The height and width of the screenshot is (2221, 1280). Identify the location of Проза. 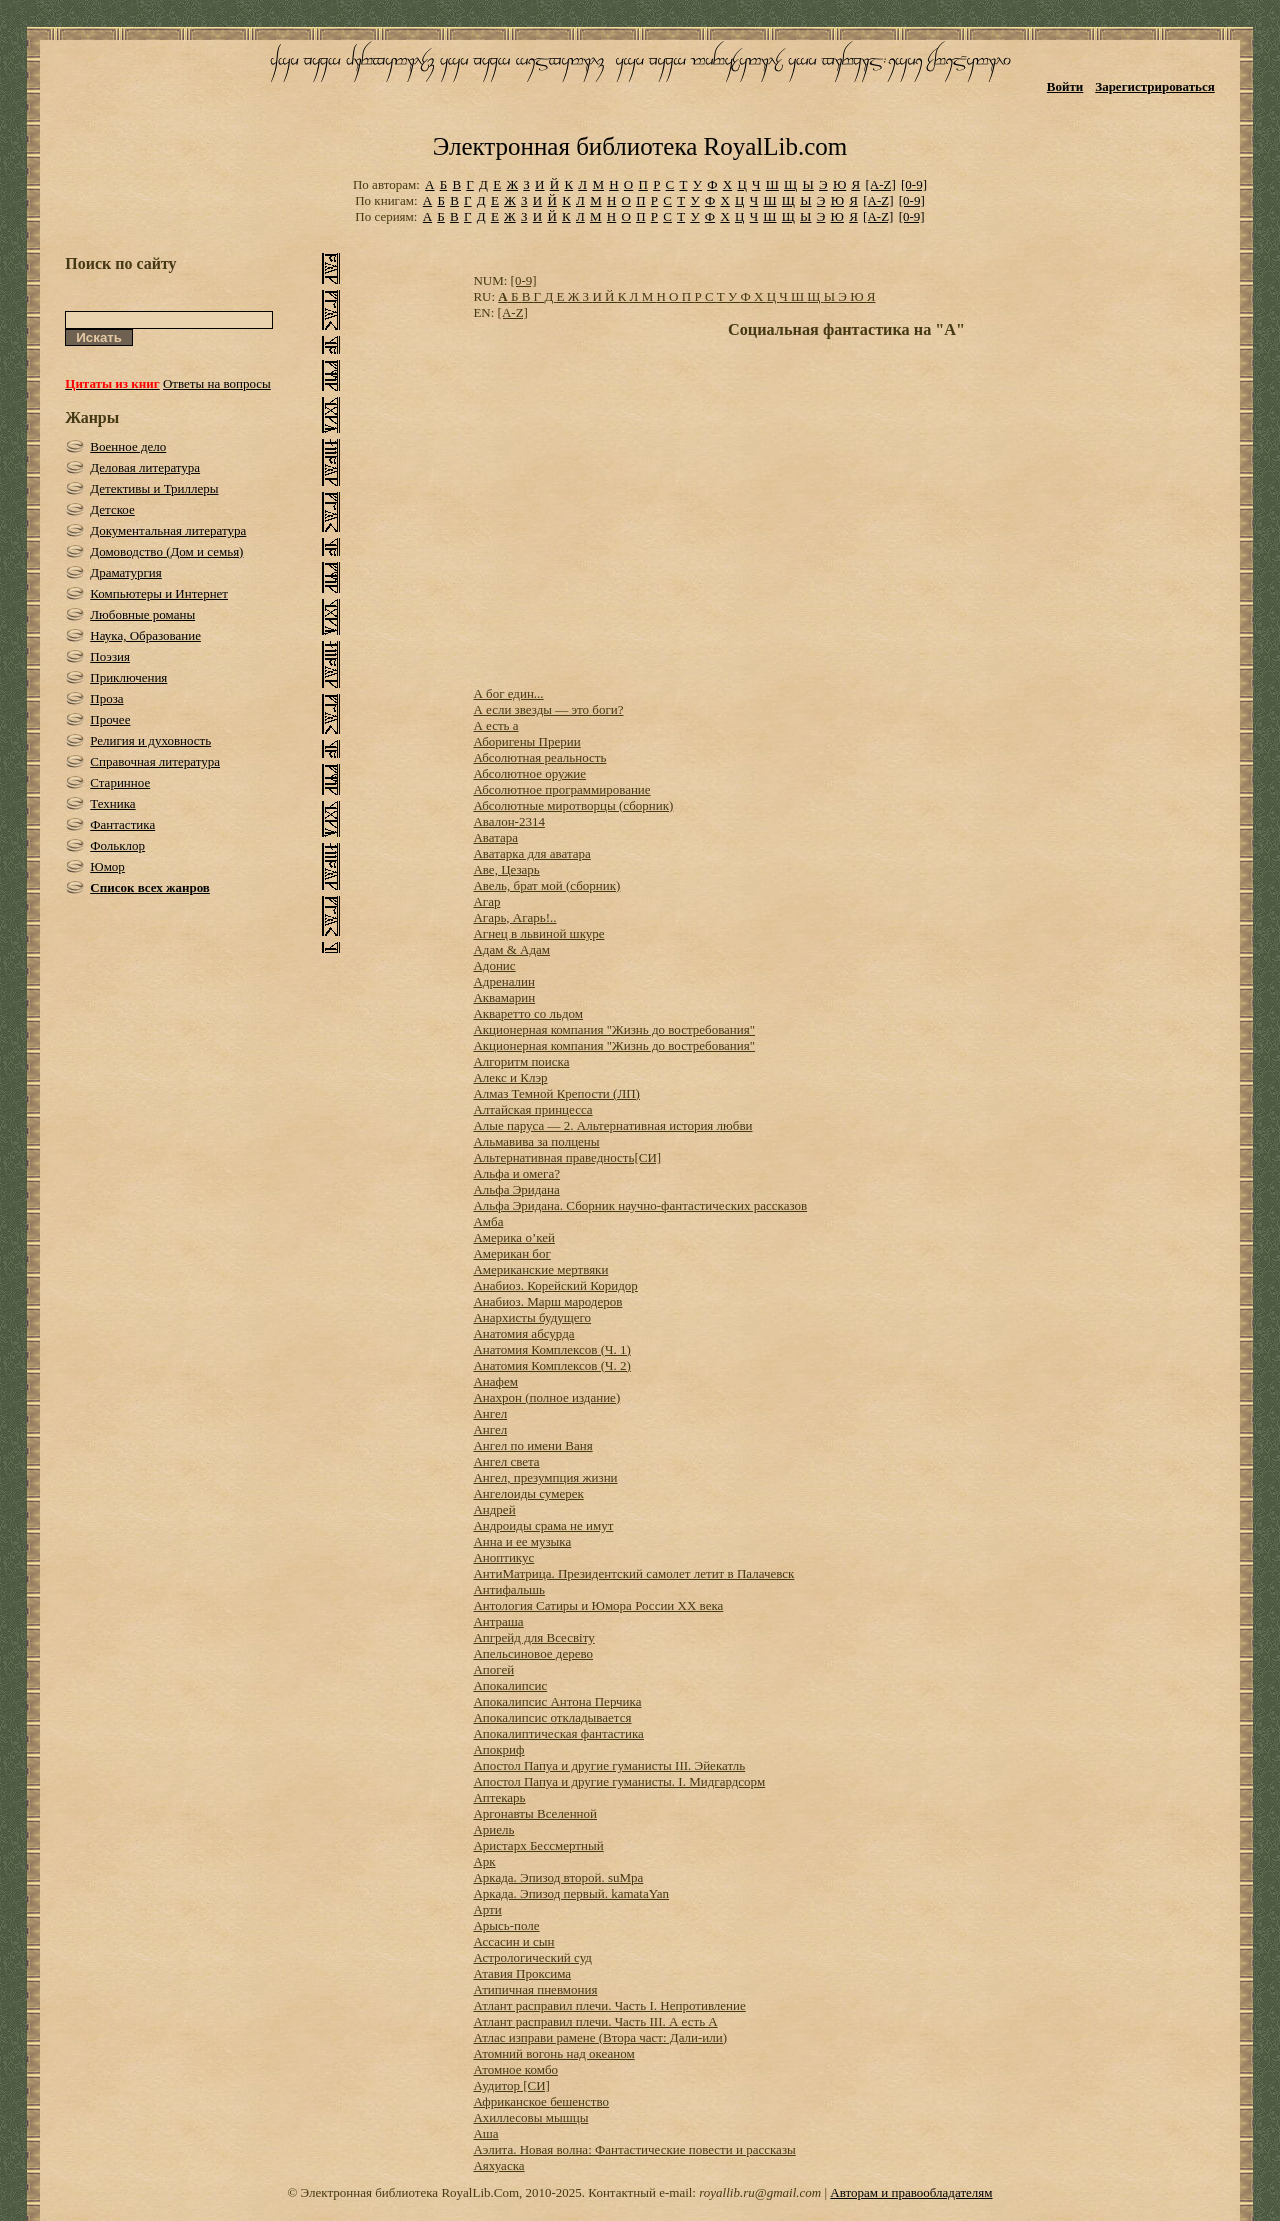
(106, 698).